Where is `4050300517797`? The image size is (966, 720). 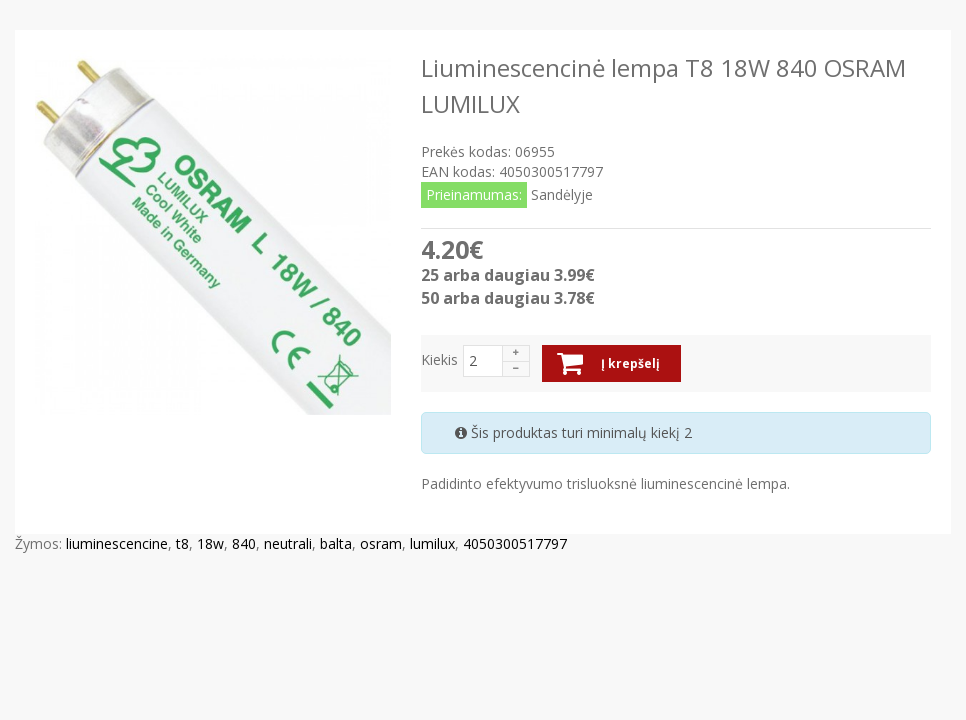
4050300517797 is located at coordinates (515, 543).